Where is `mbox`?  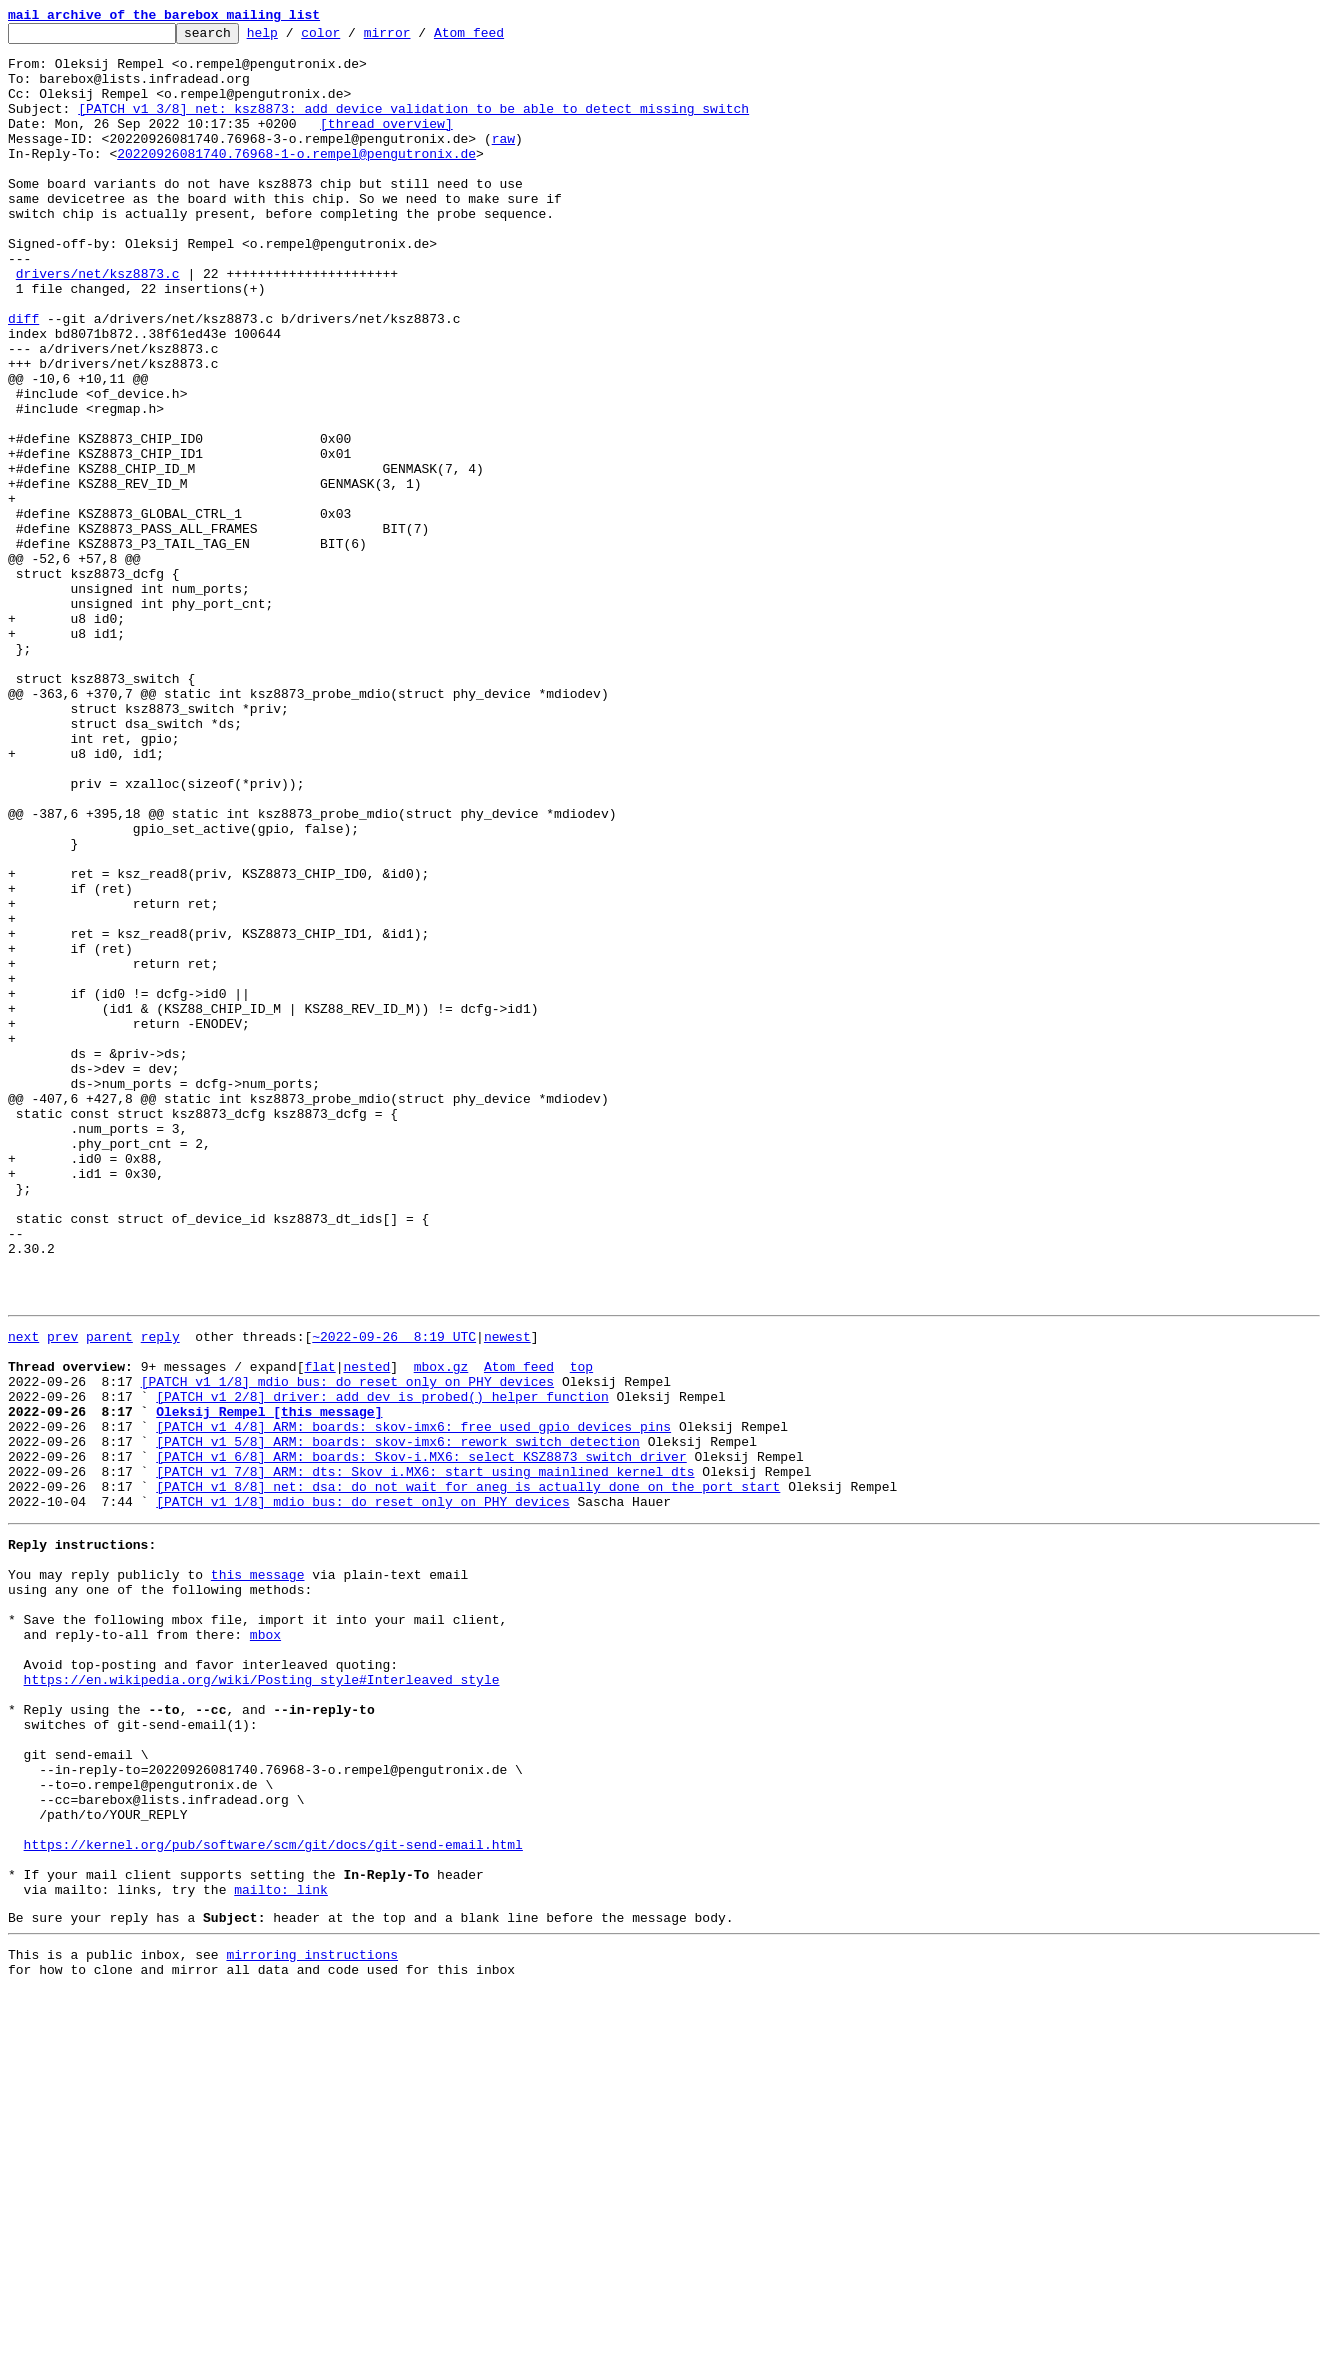
mbox is located at coordinates (265, 1946).